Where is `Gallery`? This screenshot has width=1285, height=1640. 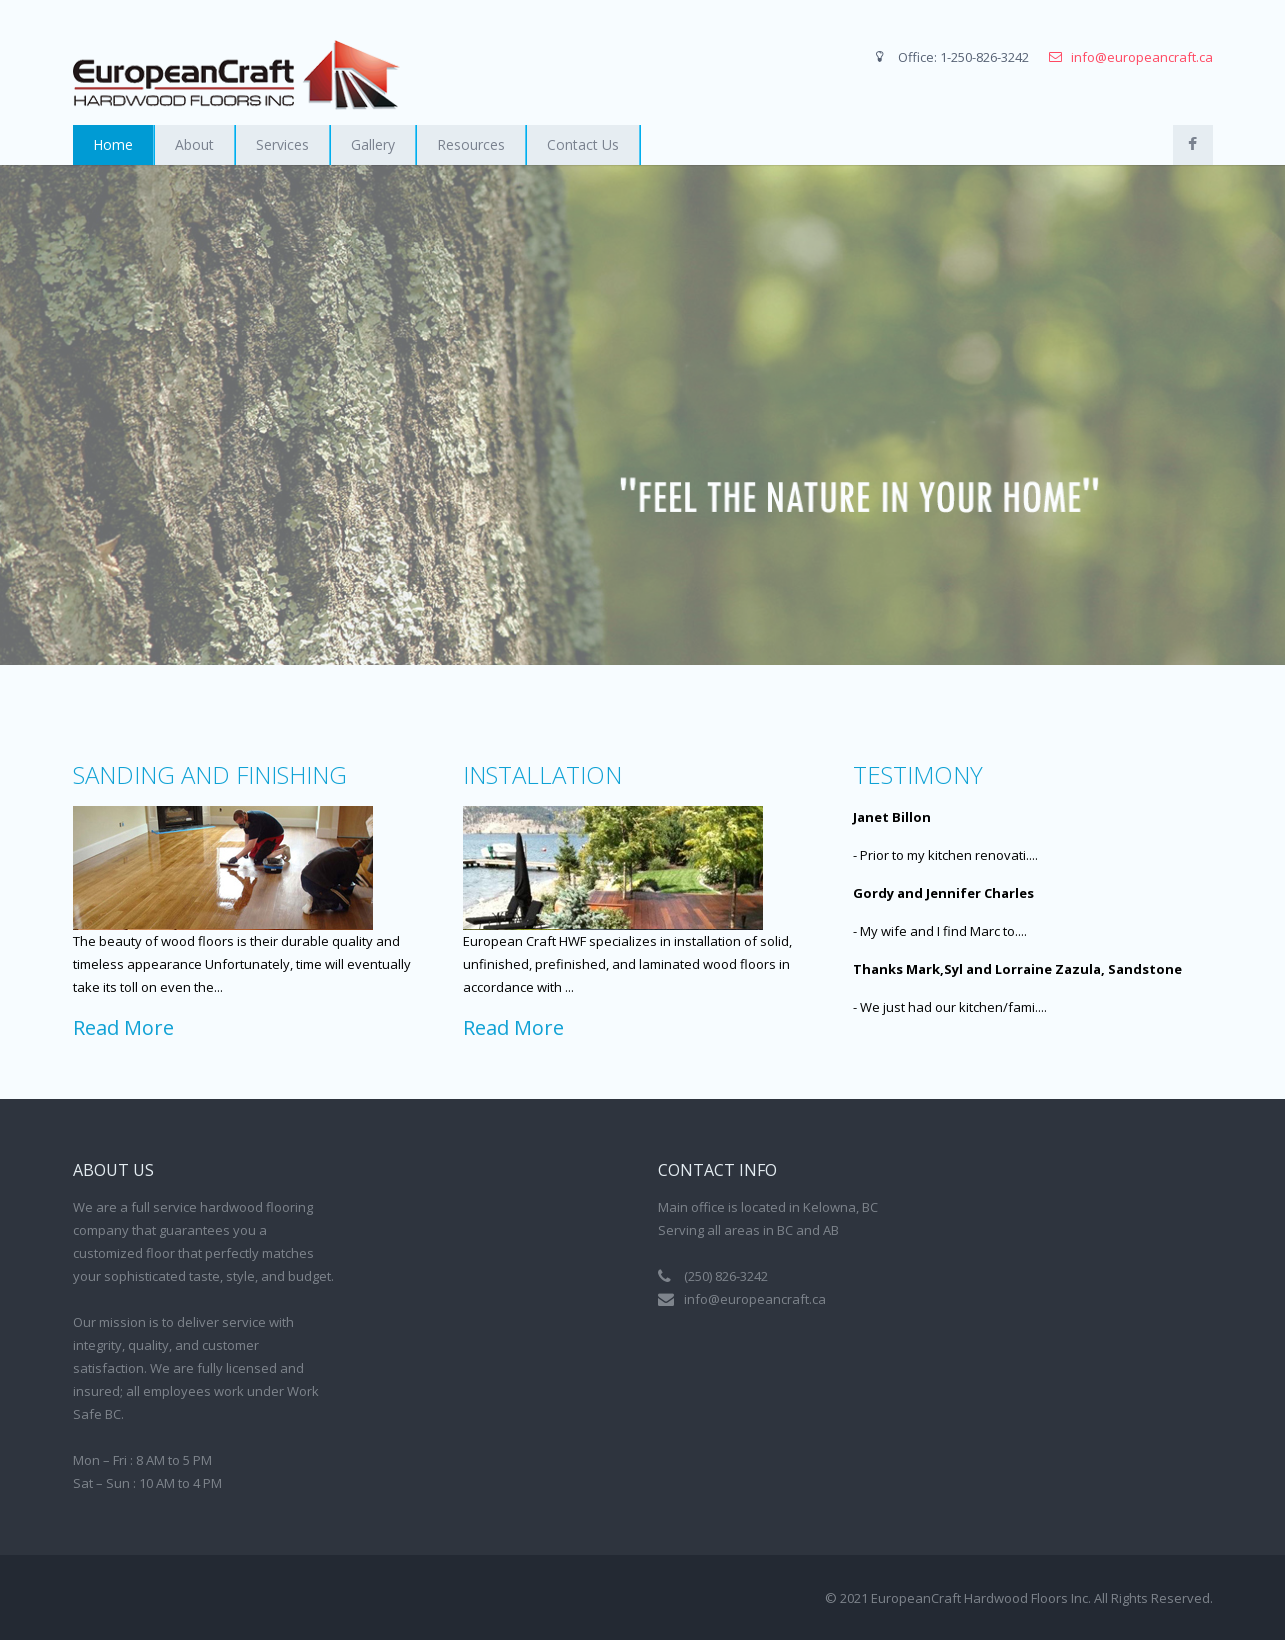 Gallery is located at coordinates (373, 144).